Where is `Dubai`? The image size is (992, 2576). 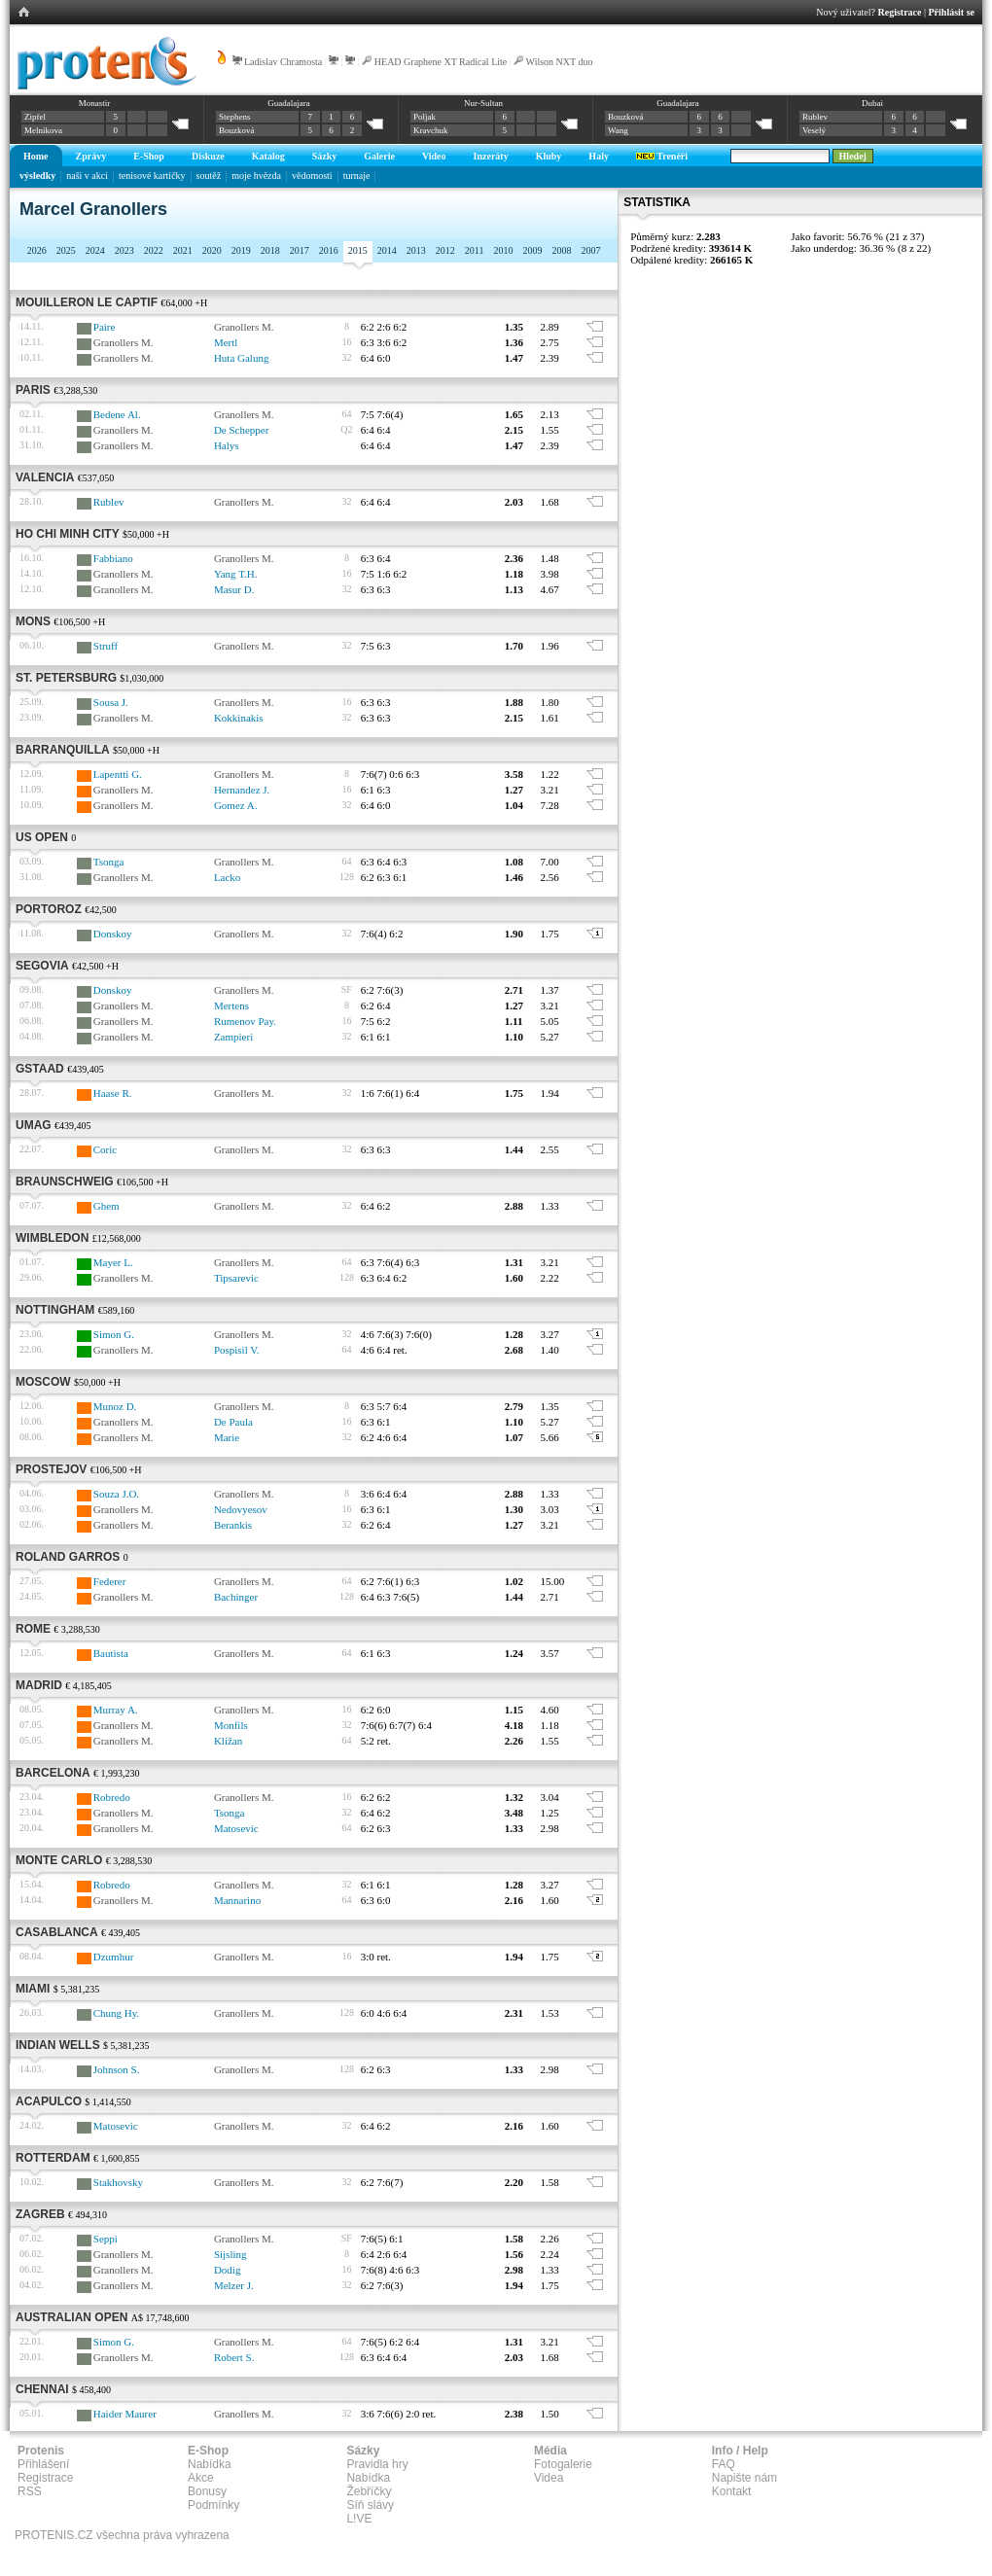
Dubai is located at coordinates (872, 103).